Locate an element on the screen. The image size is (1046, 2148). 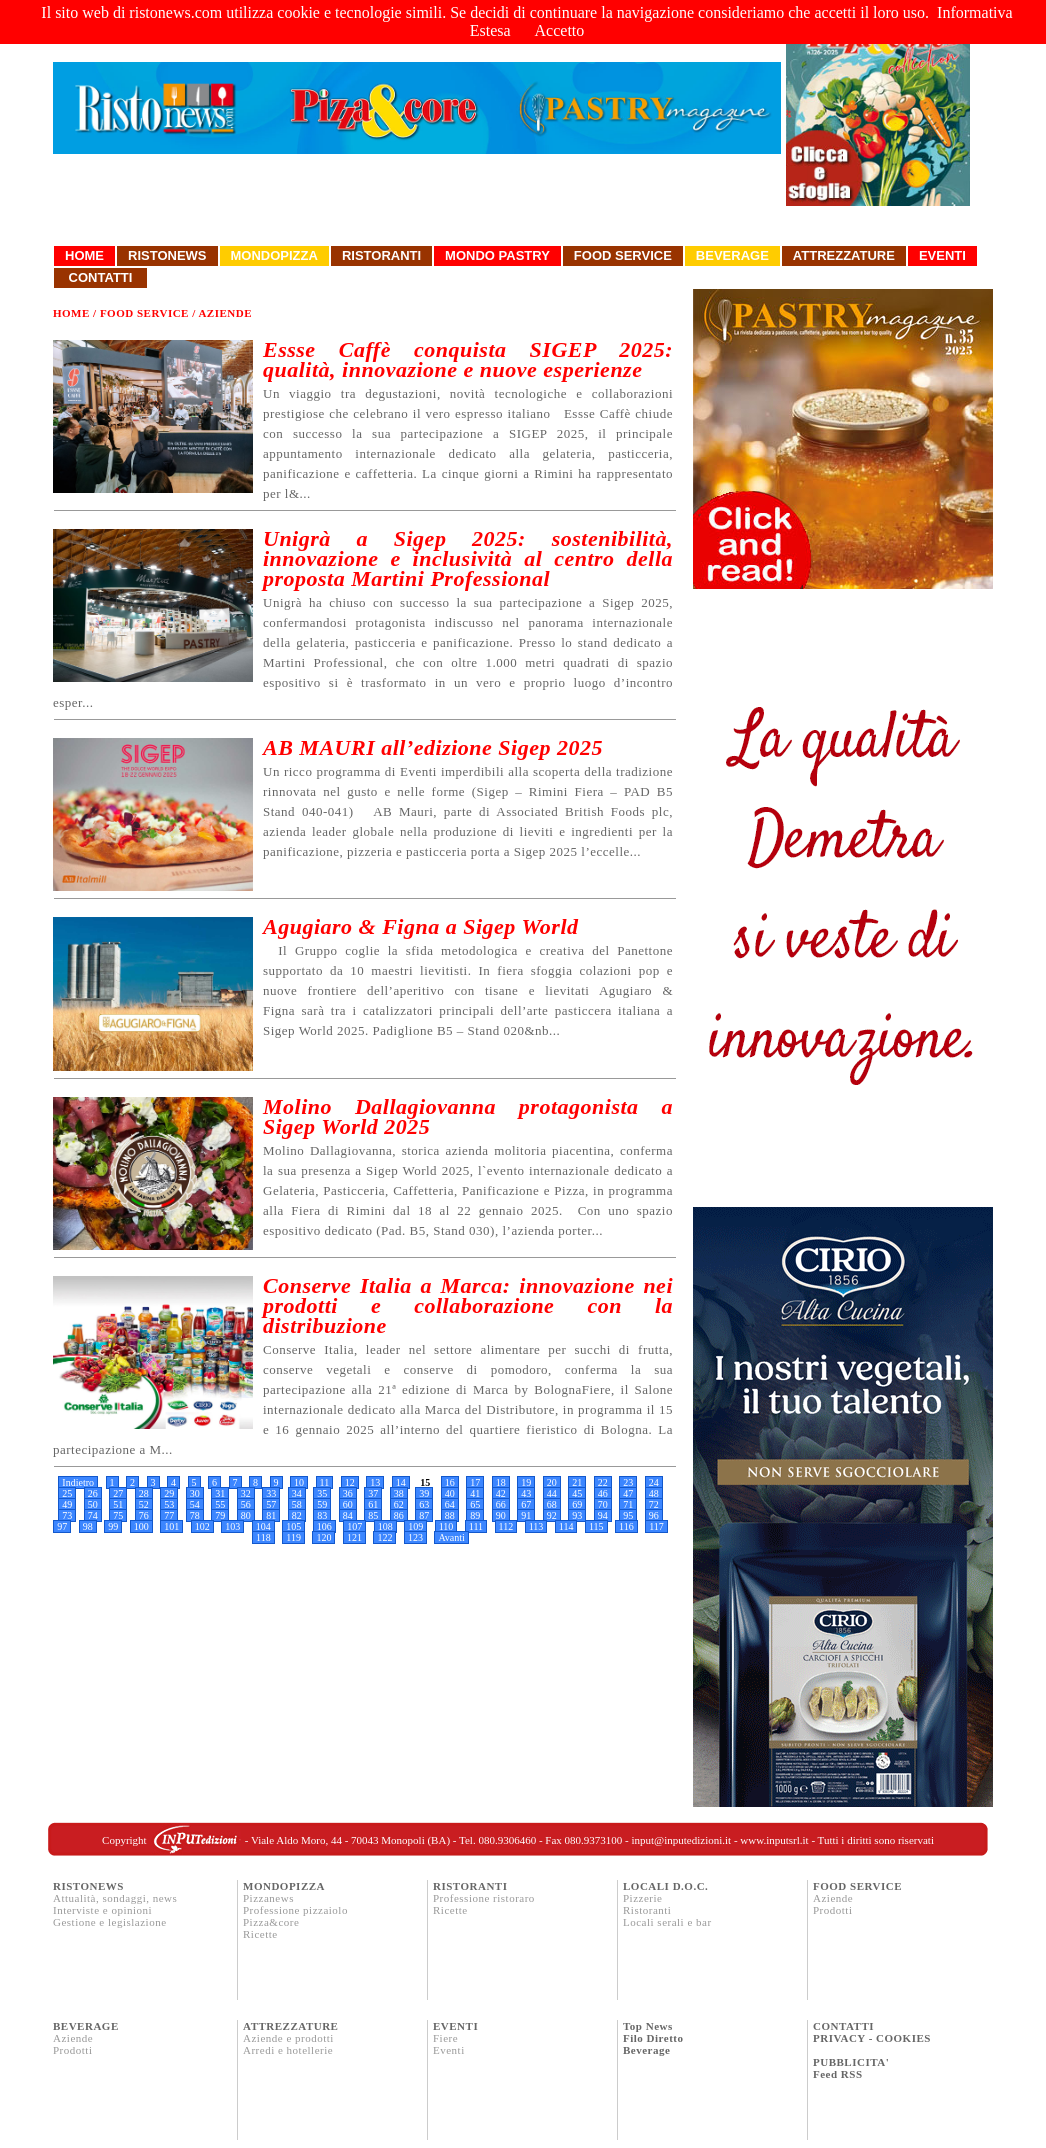
33 is located at coordinates (271, 1493).